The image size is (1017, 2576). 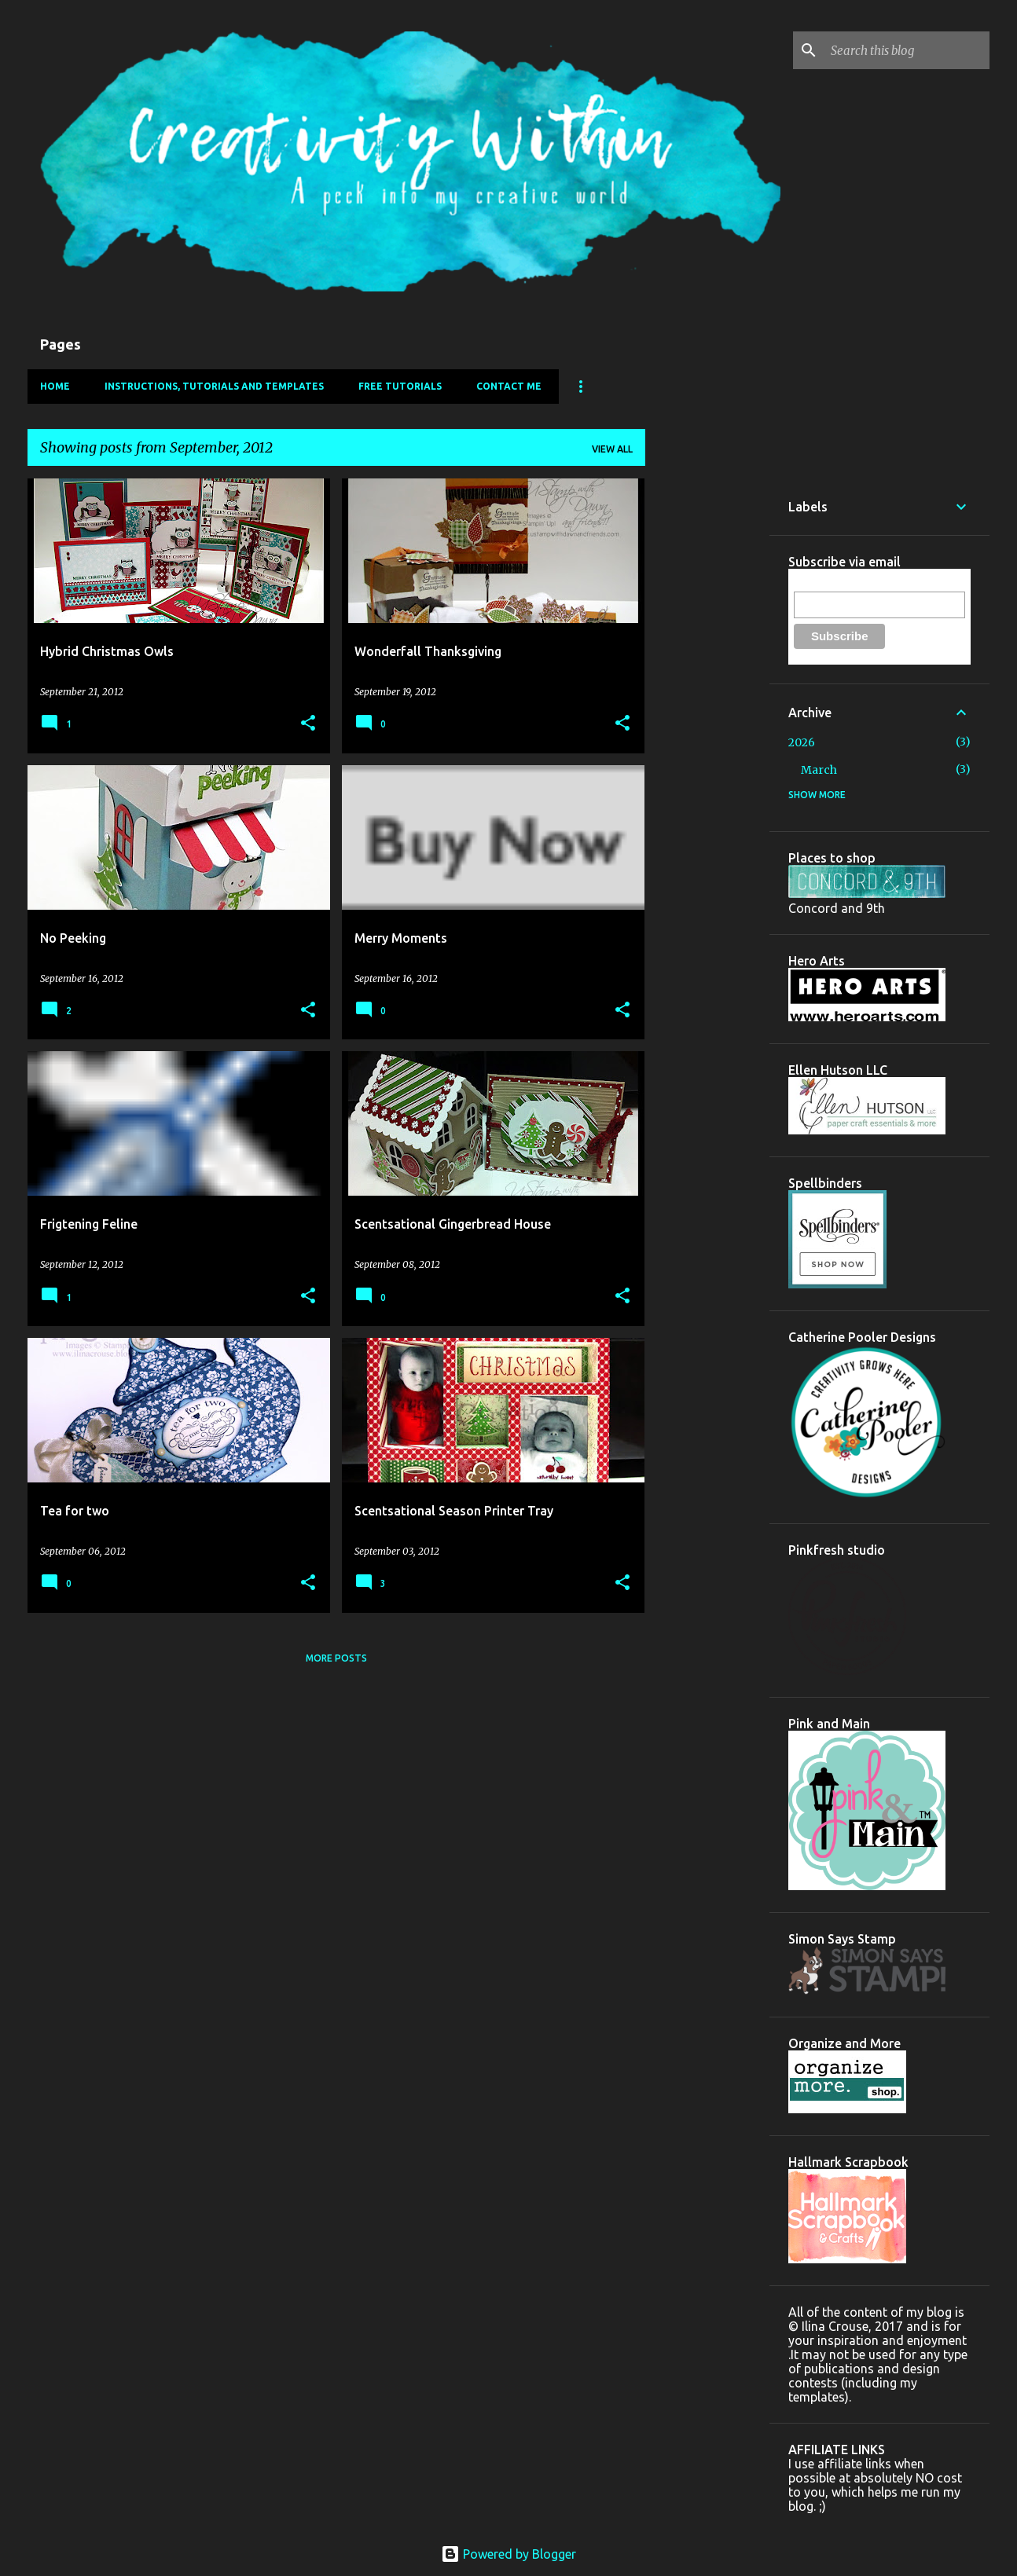 What do you see at coordinates (801, 742) in the screenshot?
I see `2026` at bounding box center [801, 742].